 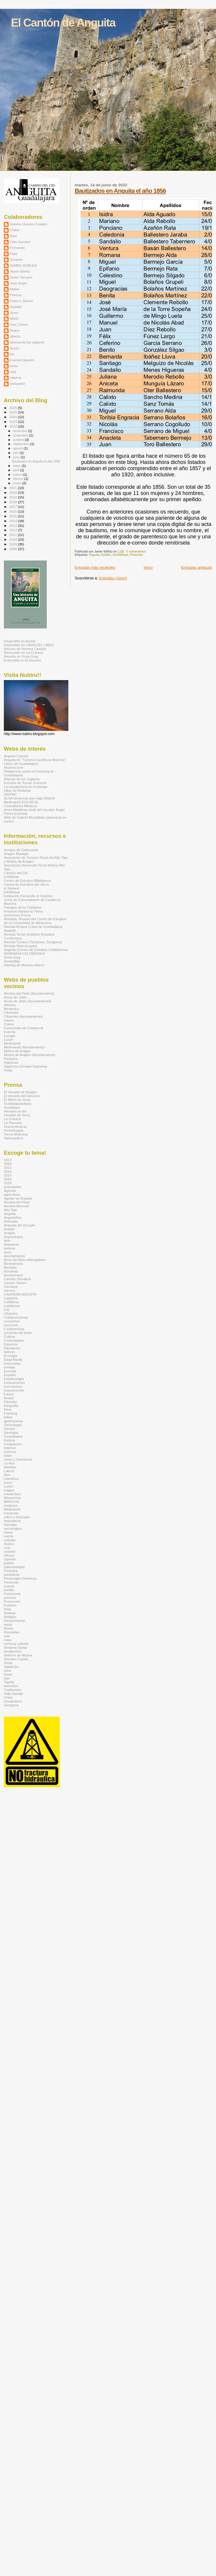 What do you see at coordinates (13, 497) in the screenshot?
I see `2019` at bounding box center [13, 497].